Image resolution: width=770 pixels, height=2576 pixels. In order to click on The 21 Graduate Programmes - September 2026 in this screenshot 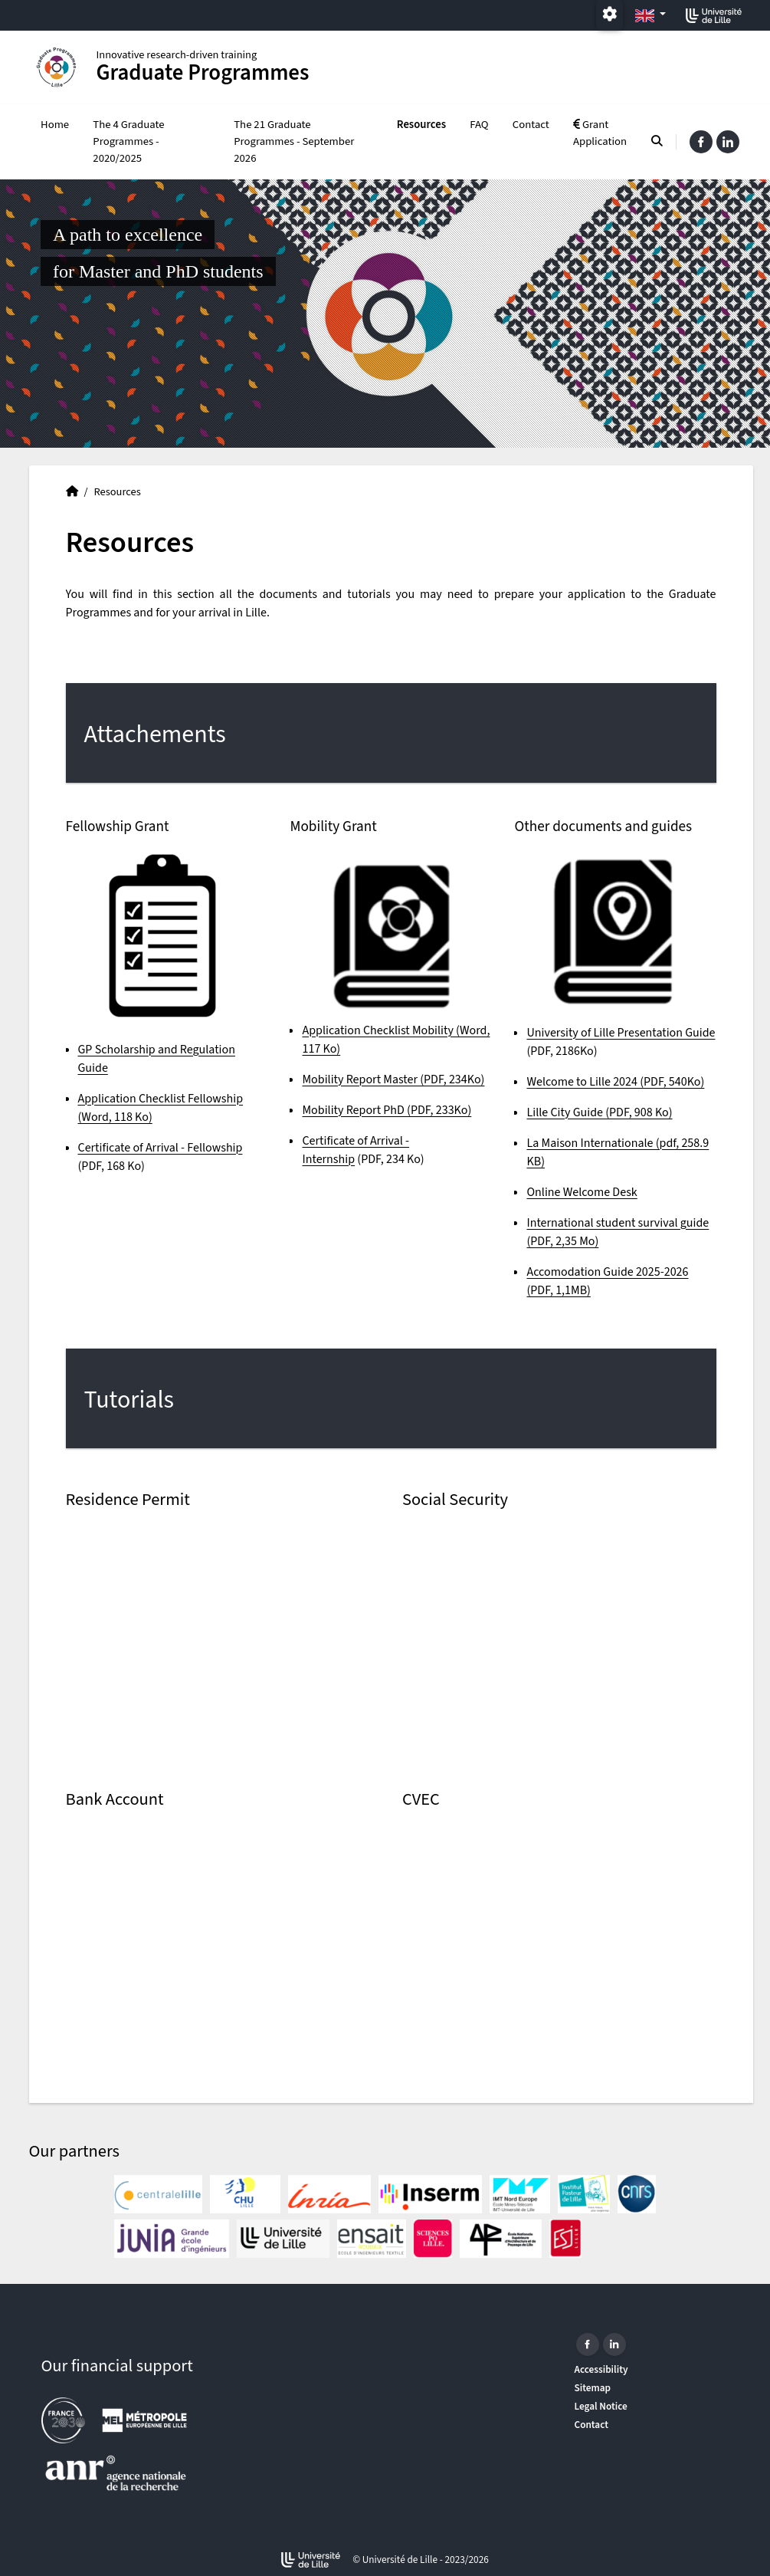, I will do `click(294, 141)`.